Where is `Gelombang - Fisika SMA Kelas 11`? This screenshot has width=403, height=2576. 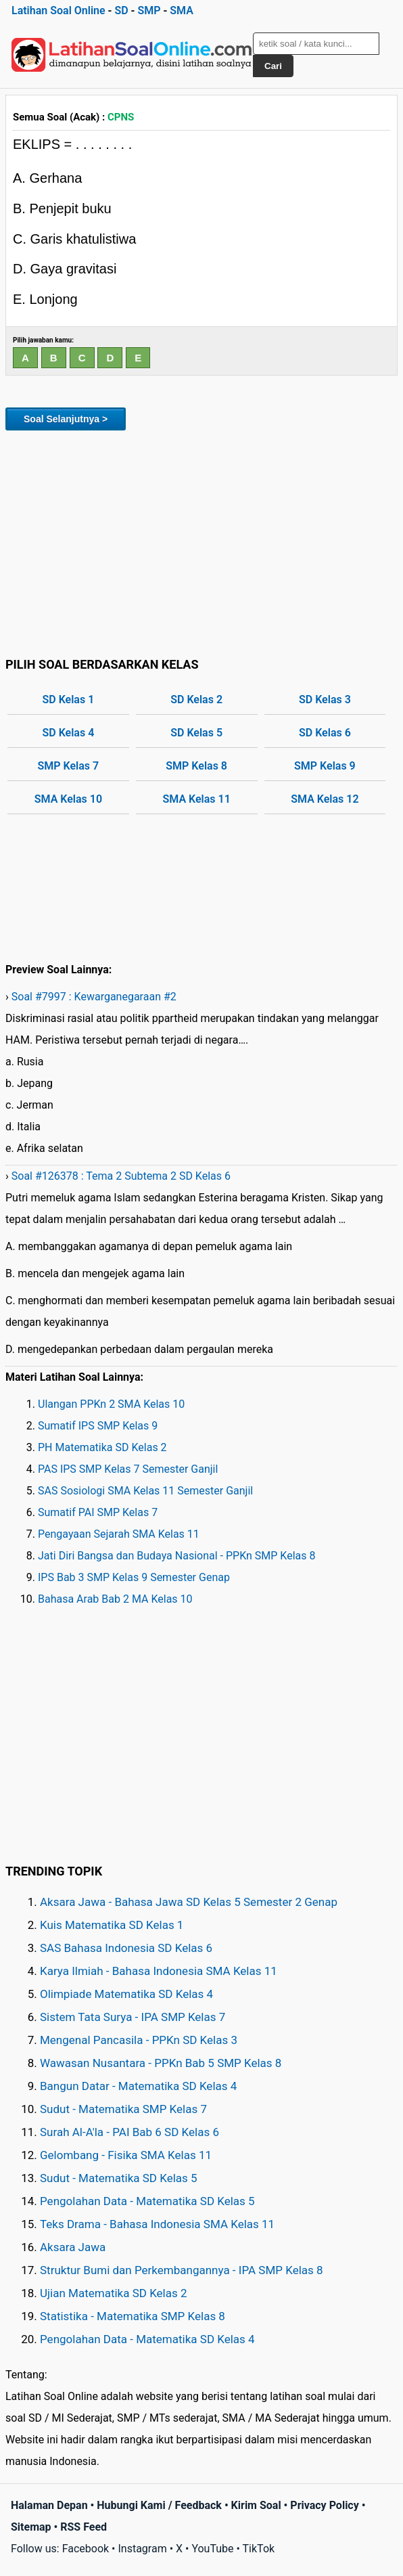 Gelombang - Fisika SMA Kelas 11 is located at coordinates (126, 2155).